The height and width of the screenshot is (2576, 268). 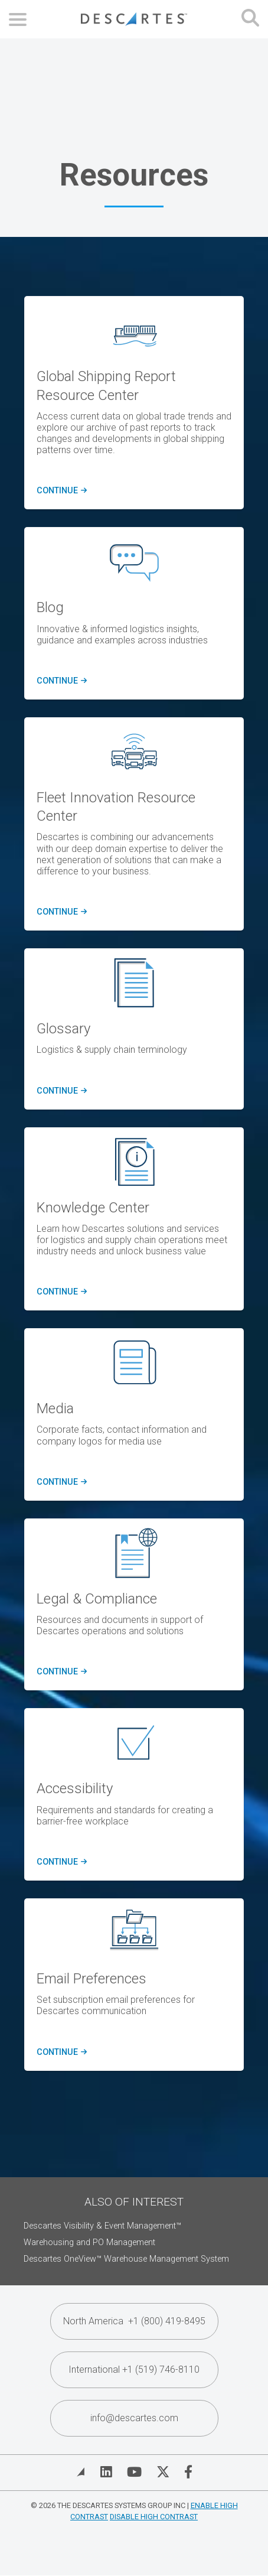 I want to click on [Visit Descartes on Twitter], so click(x=162, y=2472).